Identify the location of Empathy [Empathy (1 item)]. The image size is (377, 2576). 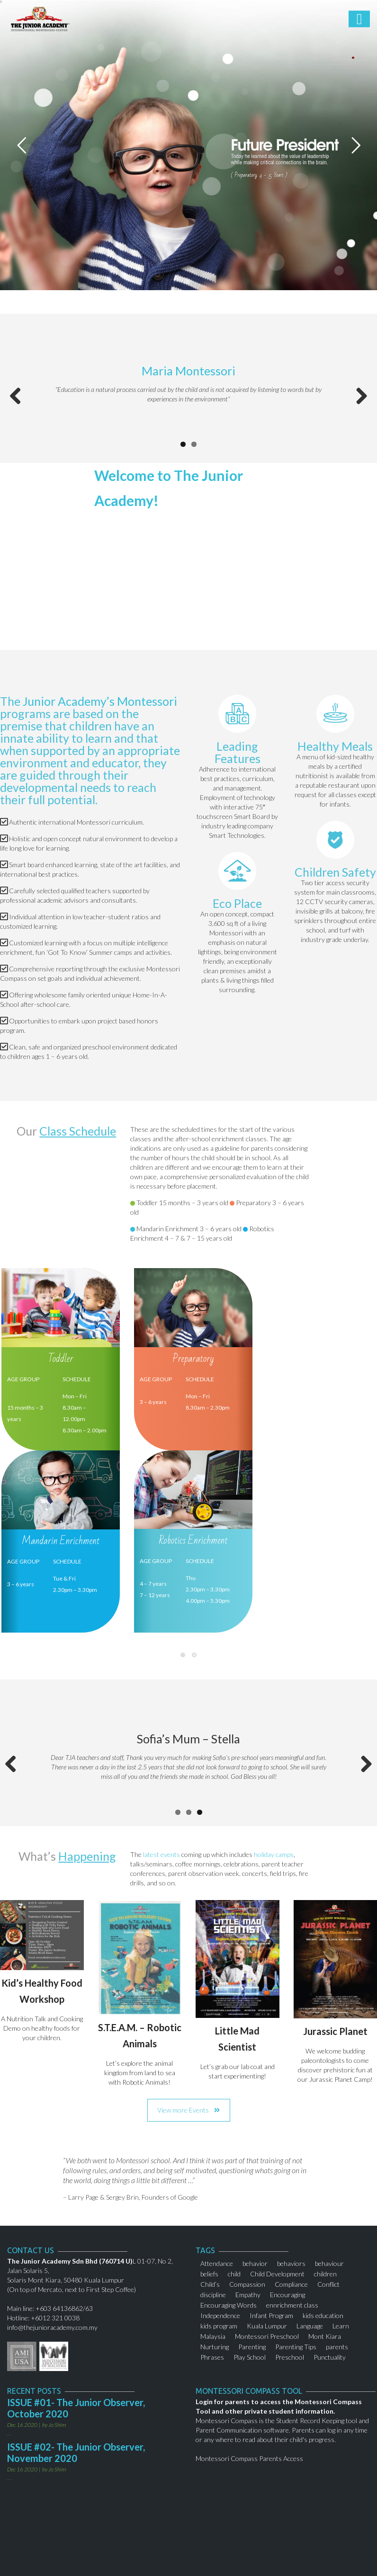
(247, 2294).